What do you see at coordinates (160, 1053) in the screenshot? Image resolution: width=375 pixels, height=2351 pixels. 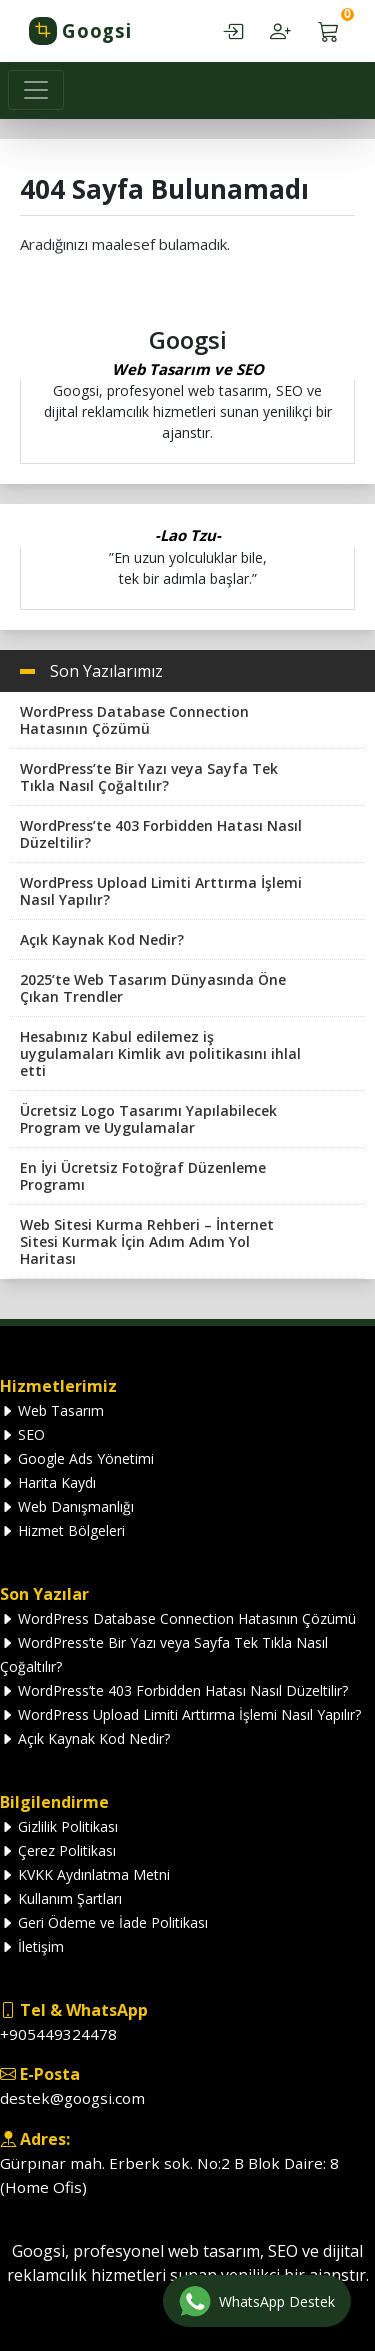 I see `Hesabınız Kabul edilemez iş uygulamaları Kimlik avı politikasını ihlal etti` at bounding box center [160, 1053].